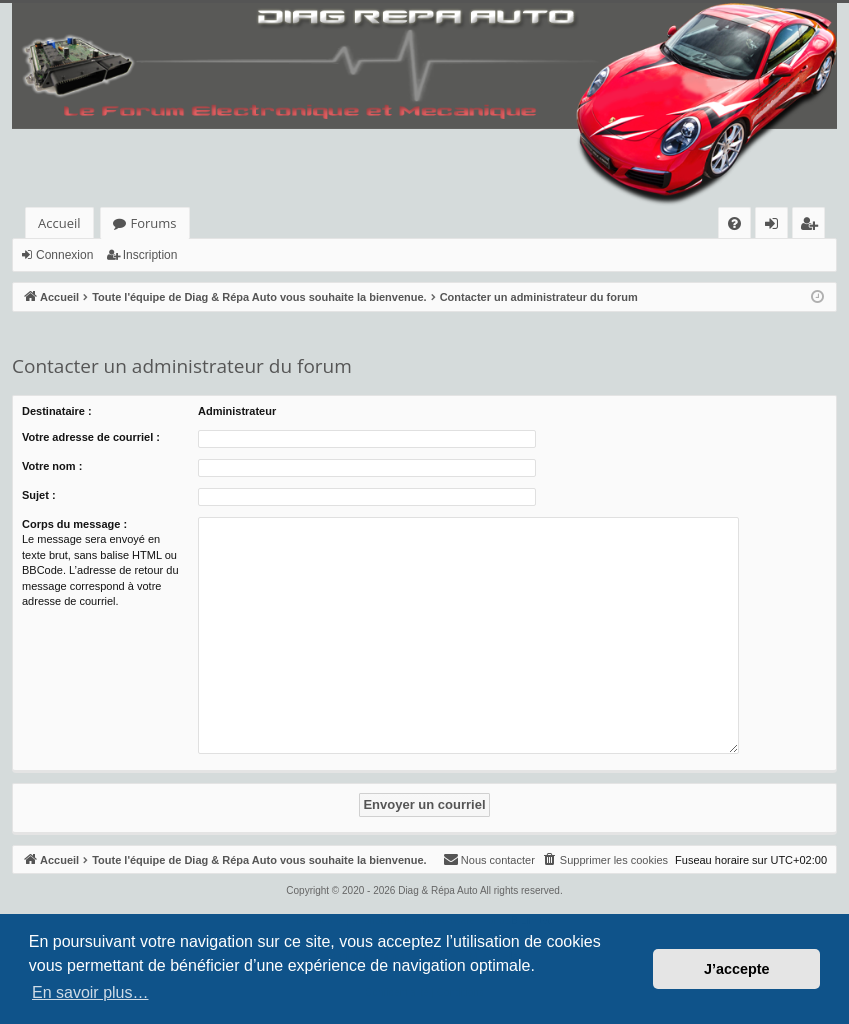 This screenshot has height=1024, width=849. Describe the element at coordinates (737, 969) in the screenshot. I see `J’accepte [button]` at that location.